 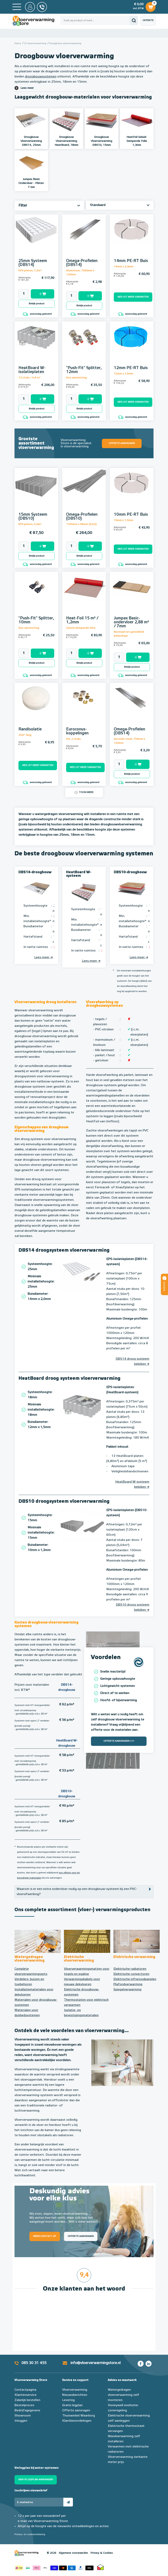 What do you see at coordinates (40, 76) in the screenshot?
I see `droogbouwsystemen` at bounding box center [40, 76].